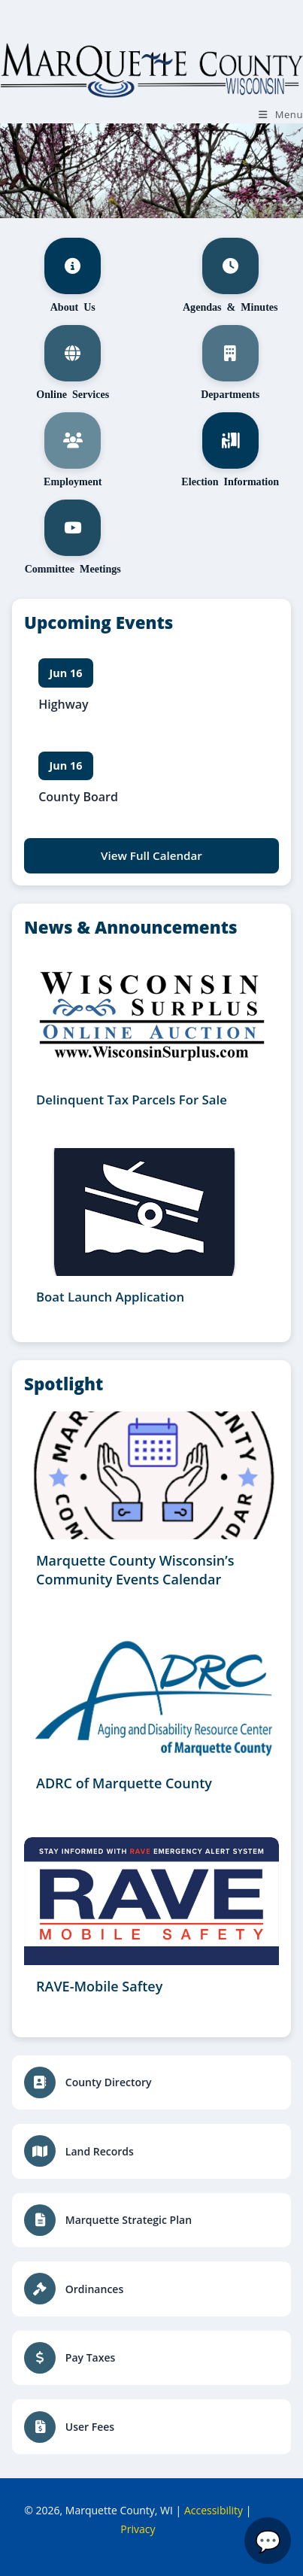 Image resolution: width=303 pixels, height=2576 pixels. I want to click on [Open Marquette County Assistant], so click(267, 2540).